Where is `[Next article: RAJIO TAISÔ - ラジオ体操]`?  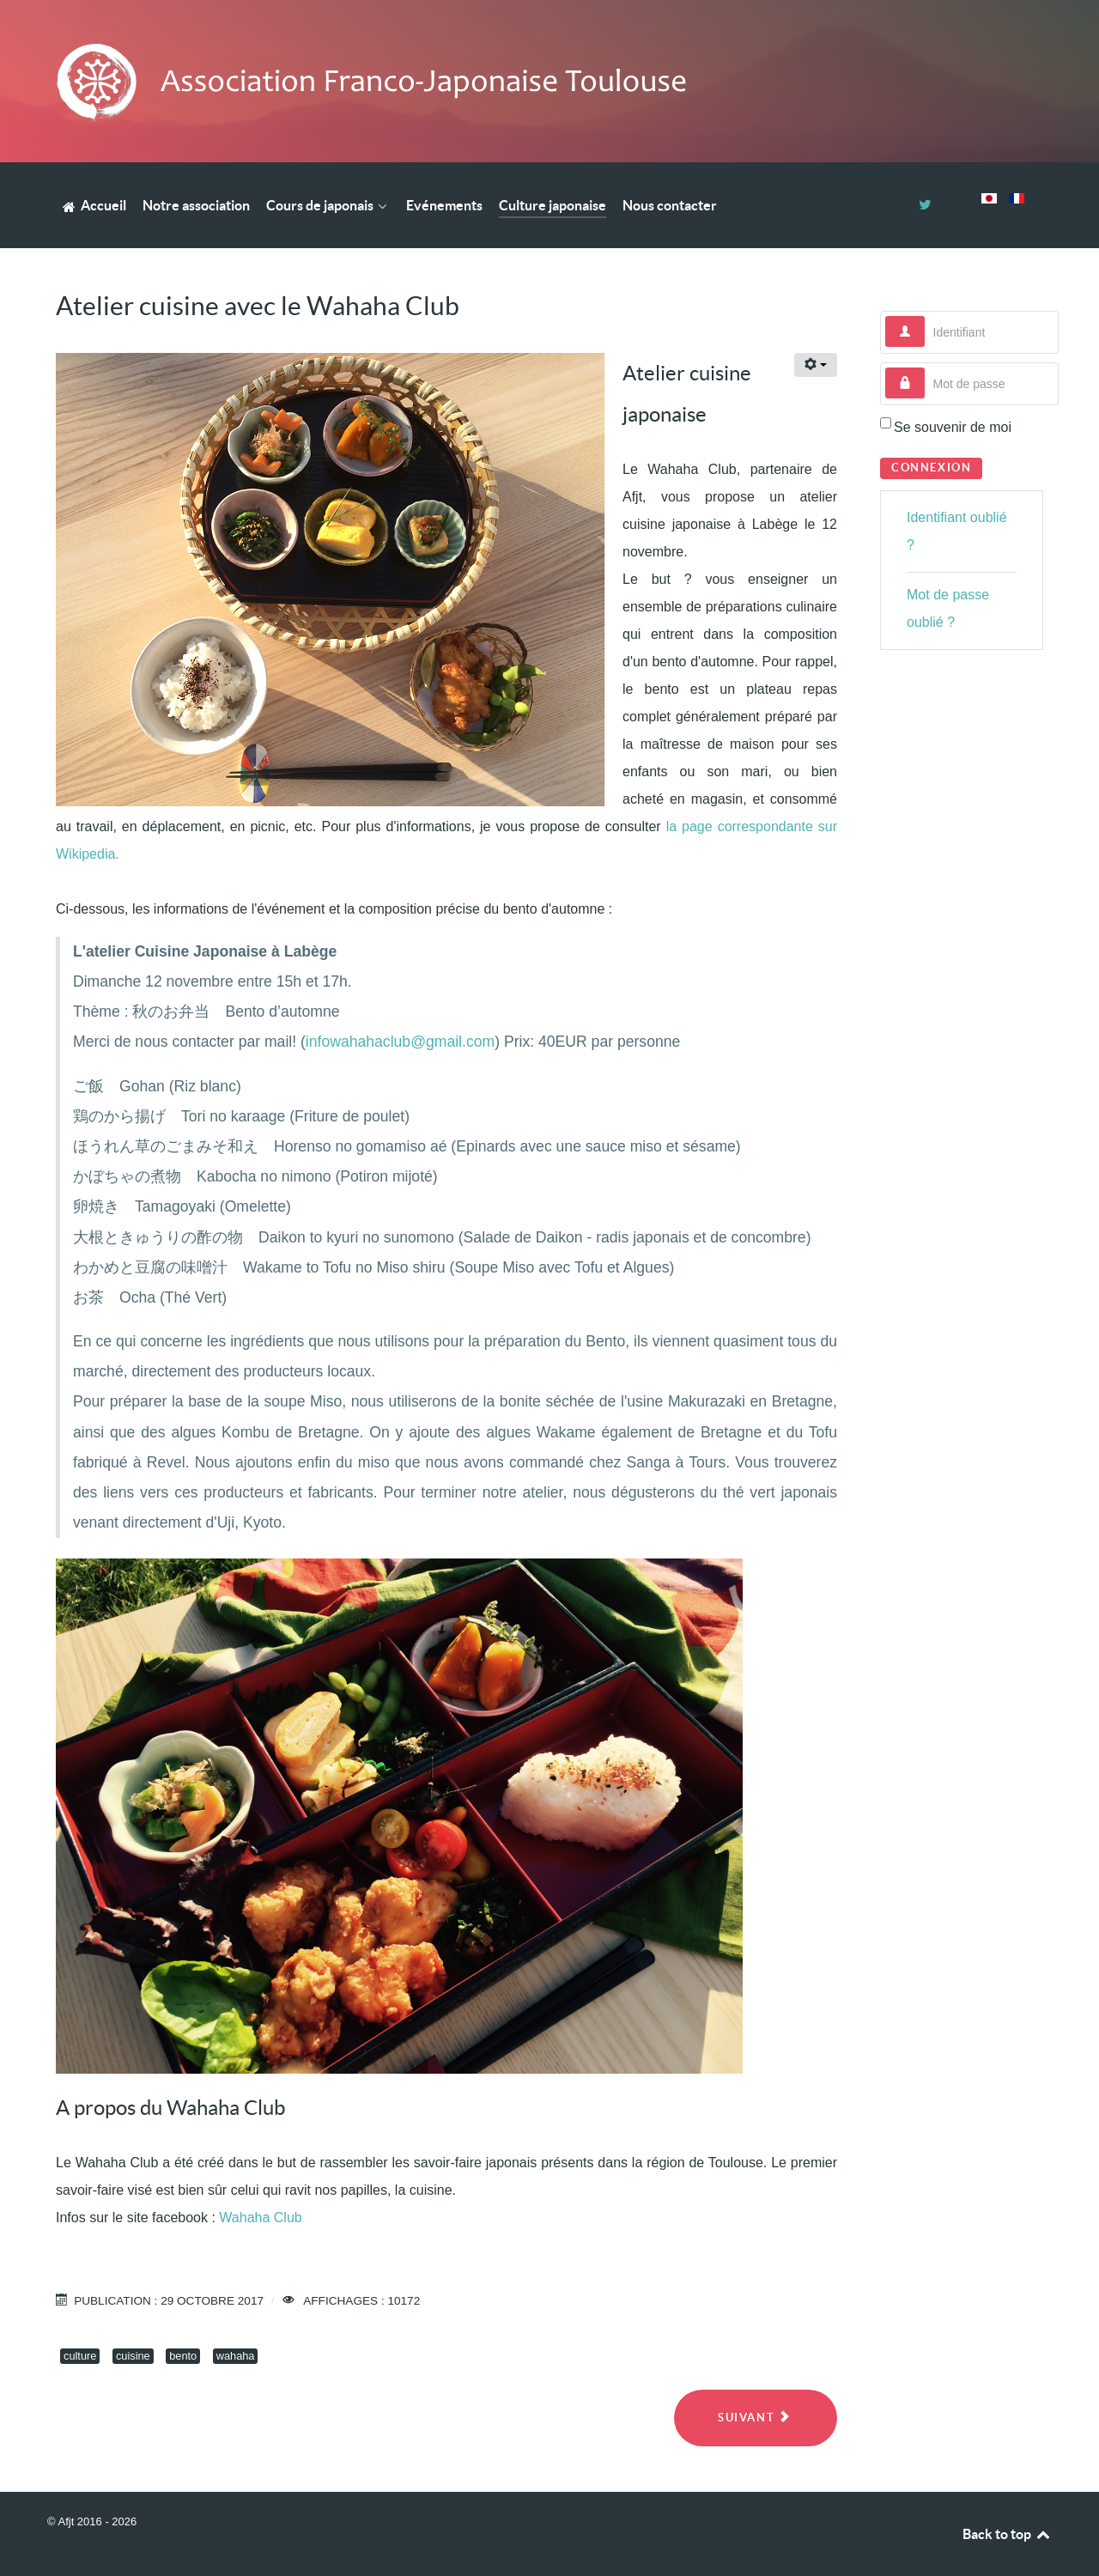 [Next article: RAJIO TAISÔ - ラジオ体操] is located at coordinates (755, 2418).